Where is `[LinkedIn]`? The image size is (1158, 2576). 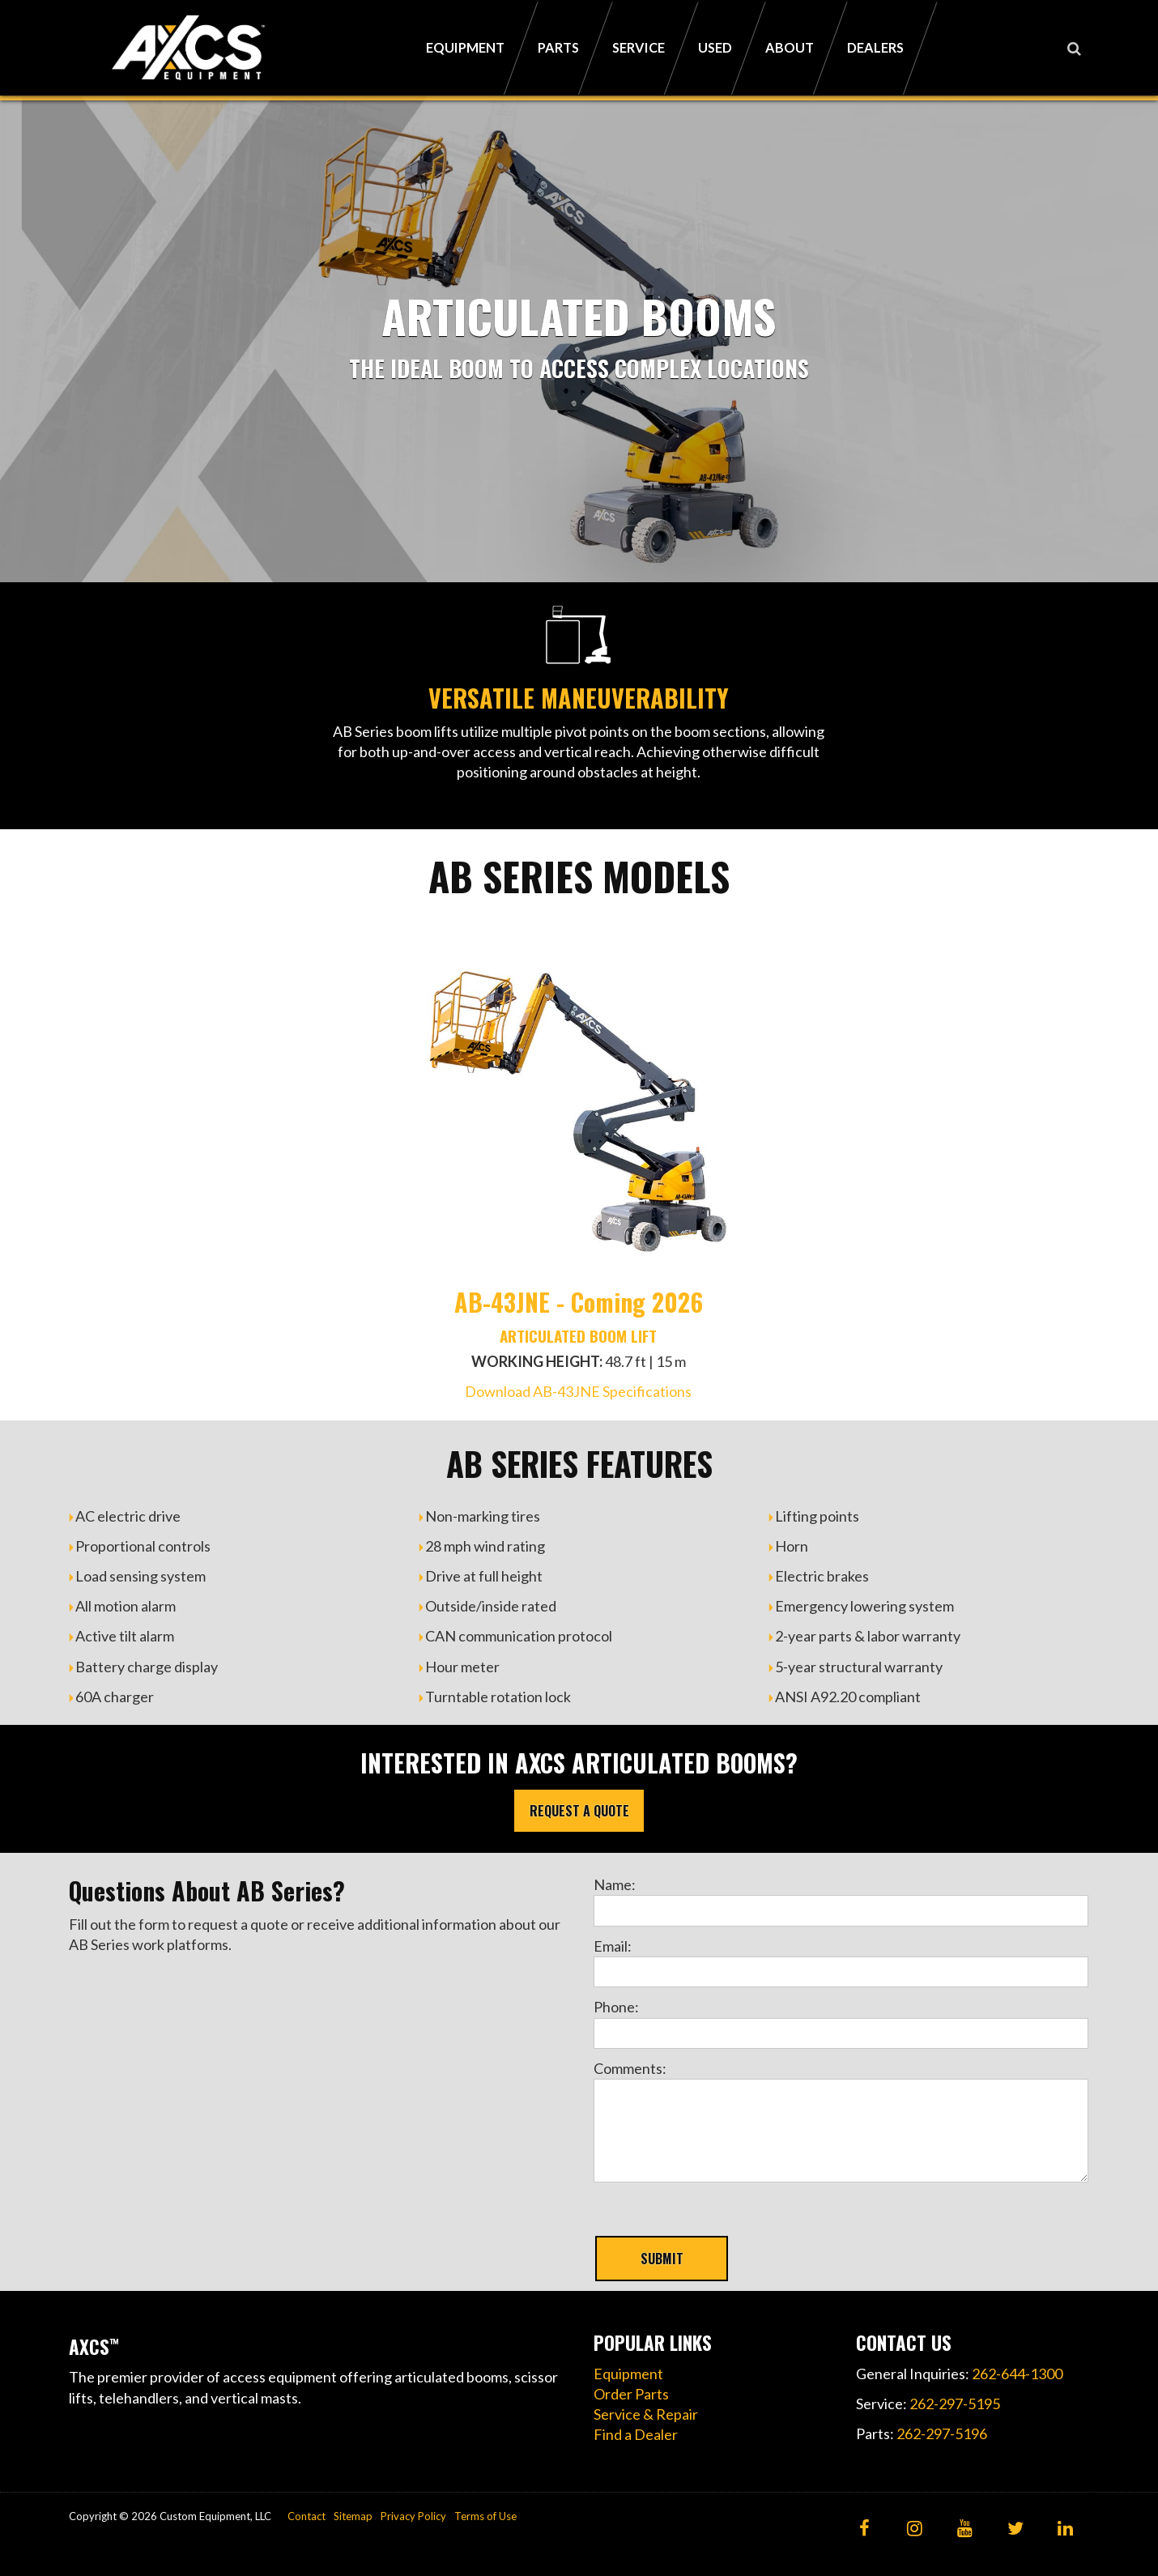
[LinkedIn] is located at coordinates (1065, 2529).